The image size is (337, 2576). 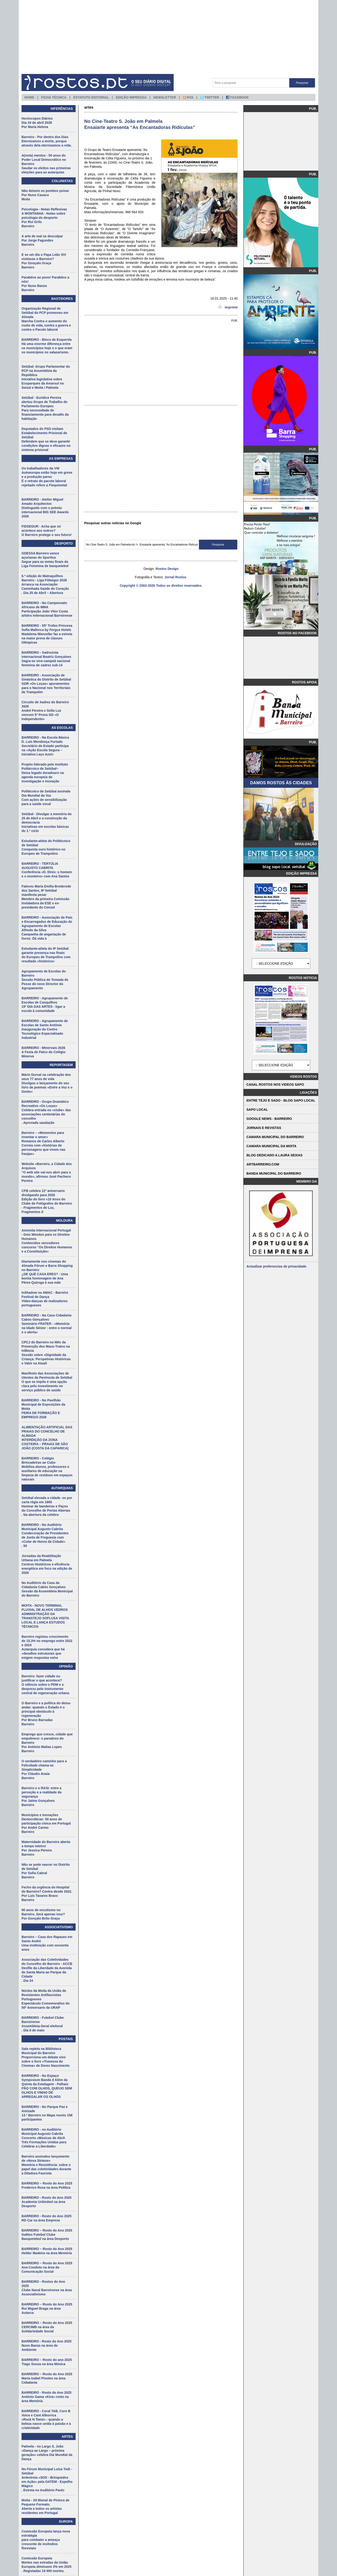 I want to click on BARREIRO - Rosto do Ano 2025 Nuno Banza na área do Ambiente, so click(x=46, y=2345).